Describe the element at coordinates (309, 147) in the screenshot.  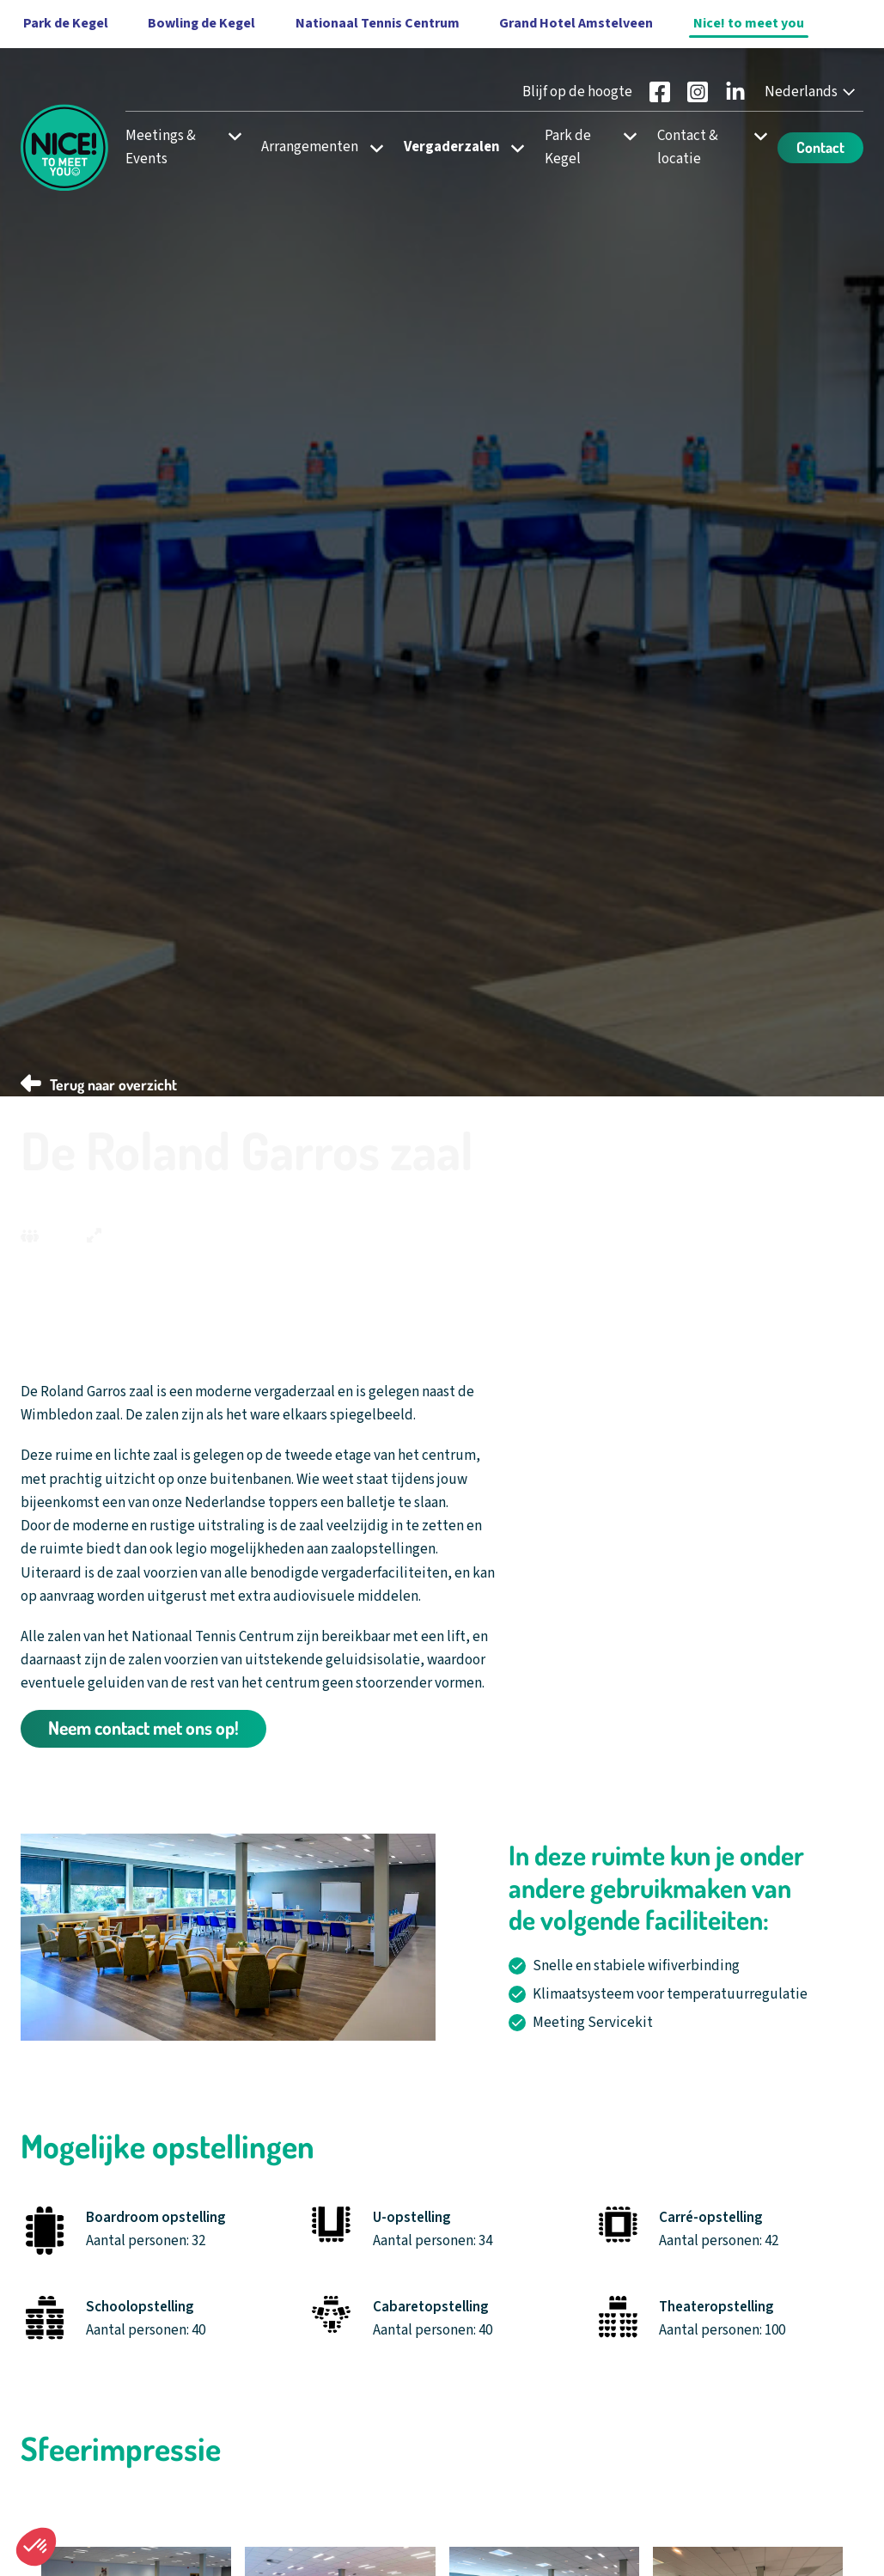
I see `Arrangementen` at that location.